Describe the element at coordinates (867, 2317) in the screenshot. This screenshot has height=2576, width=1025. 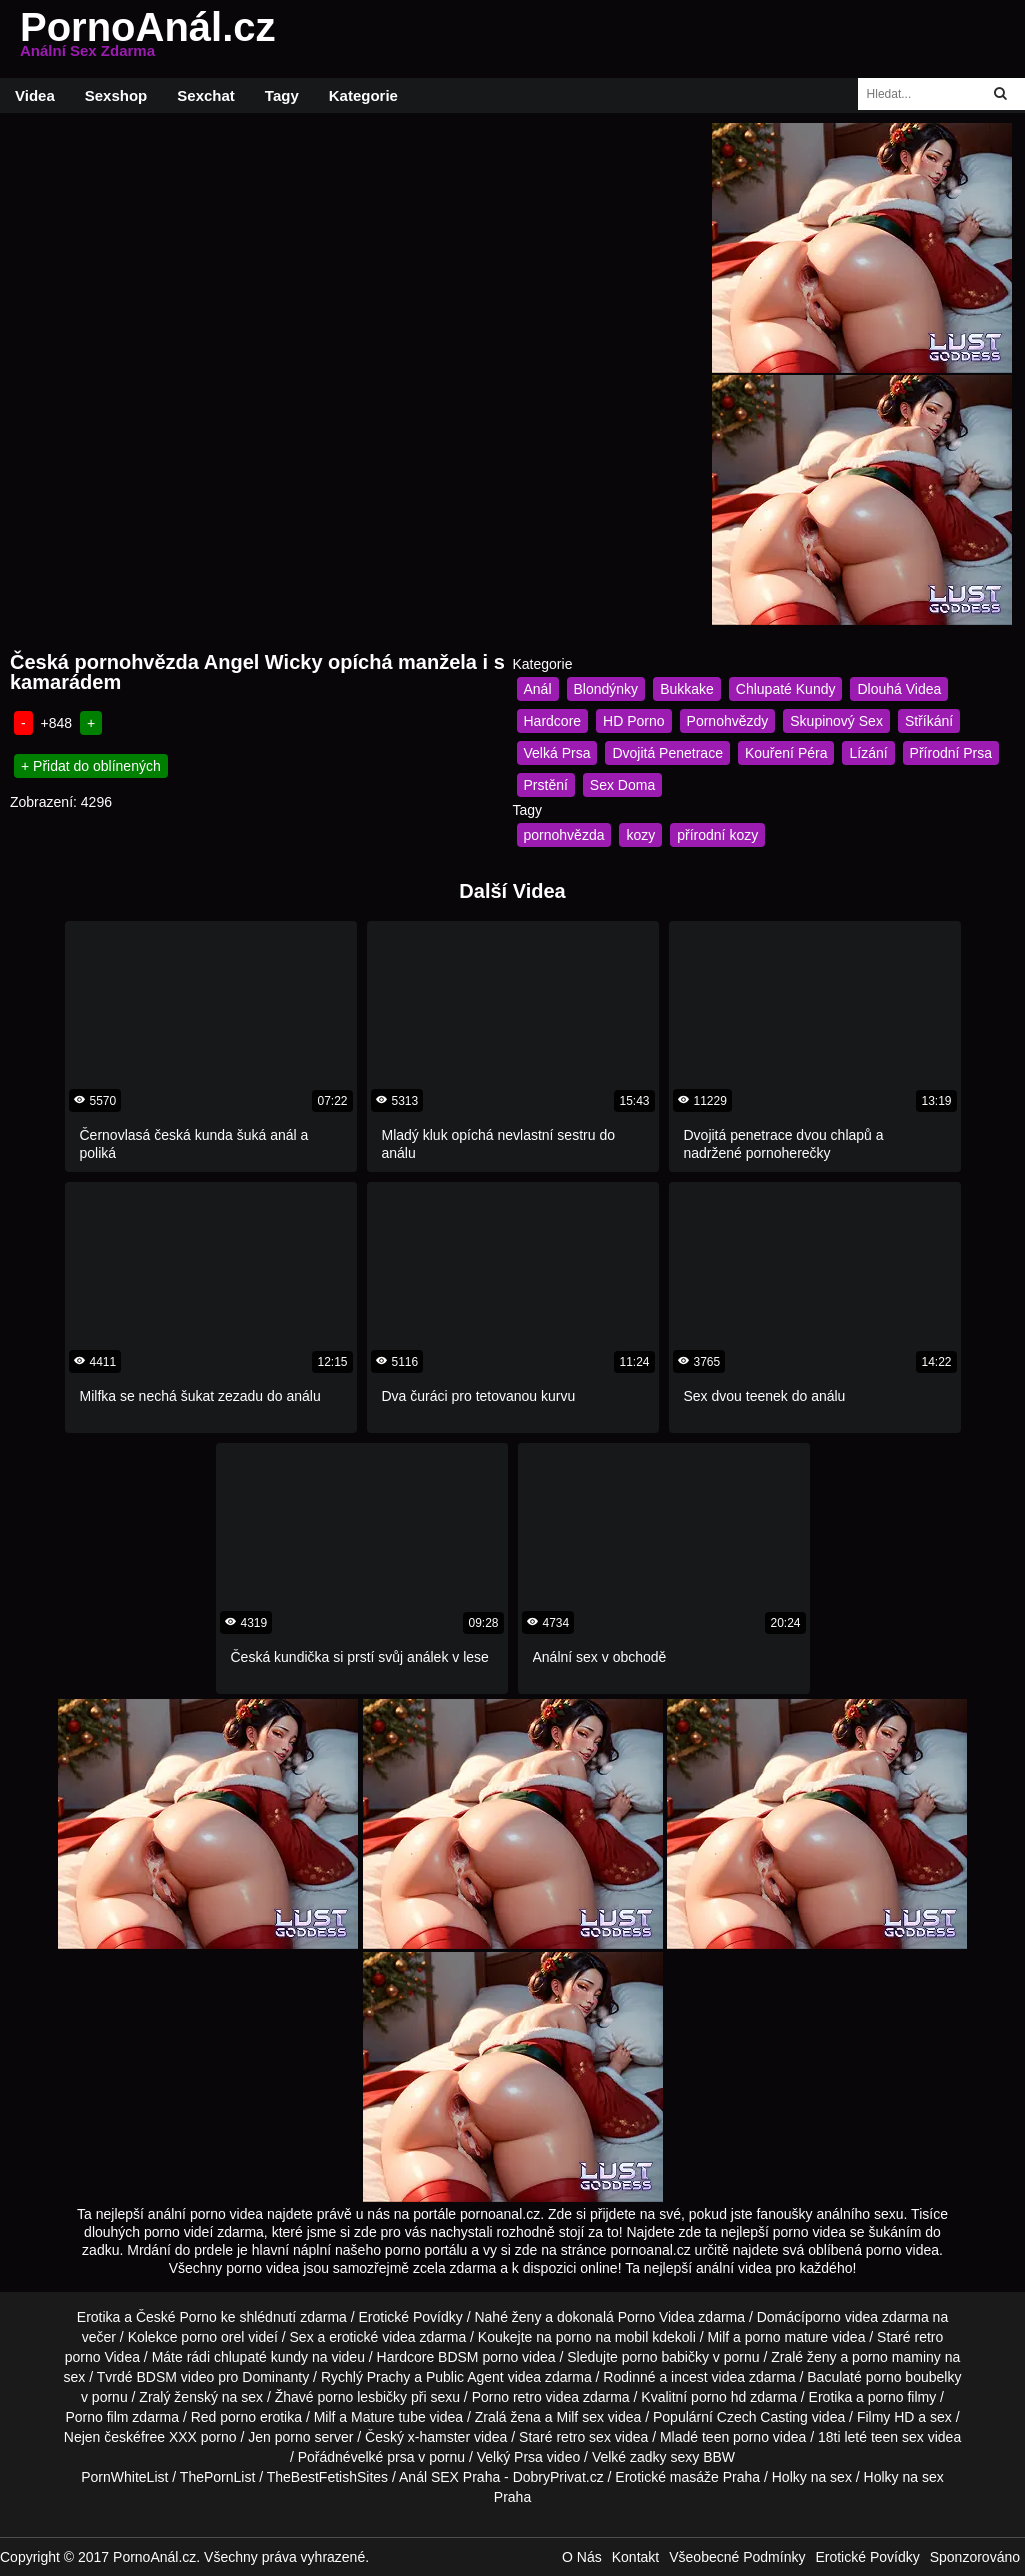
I see `porno videa zdarma` at that location.